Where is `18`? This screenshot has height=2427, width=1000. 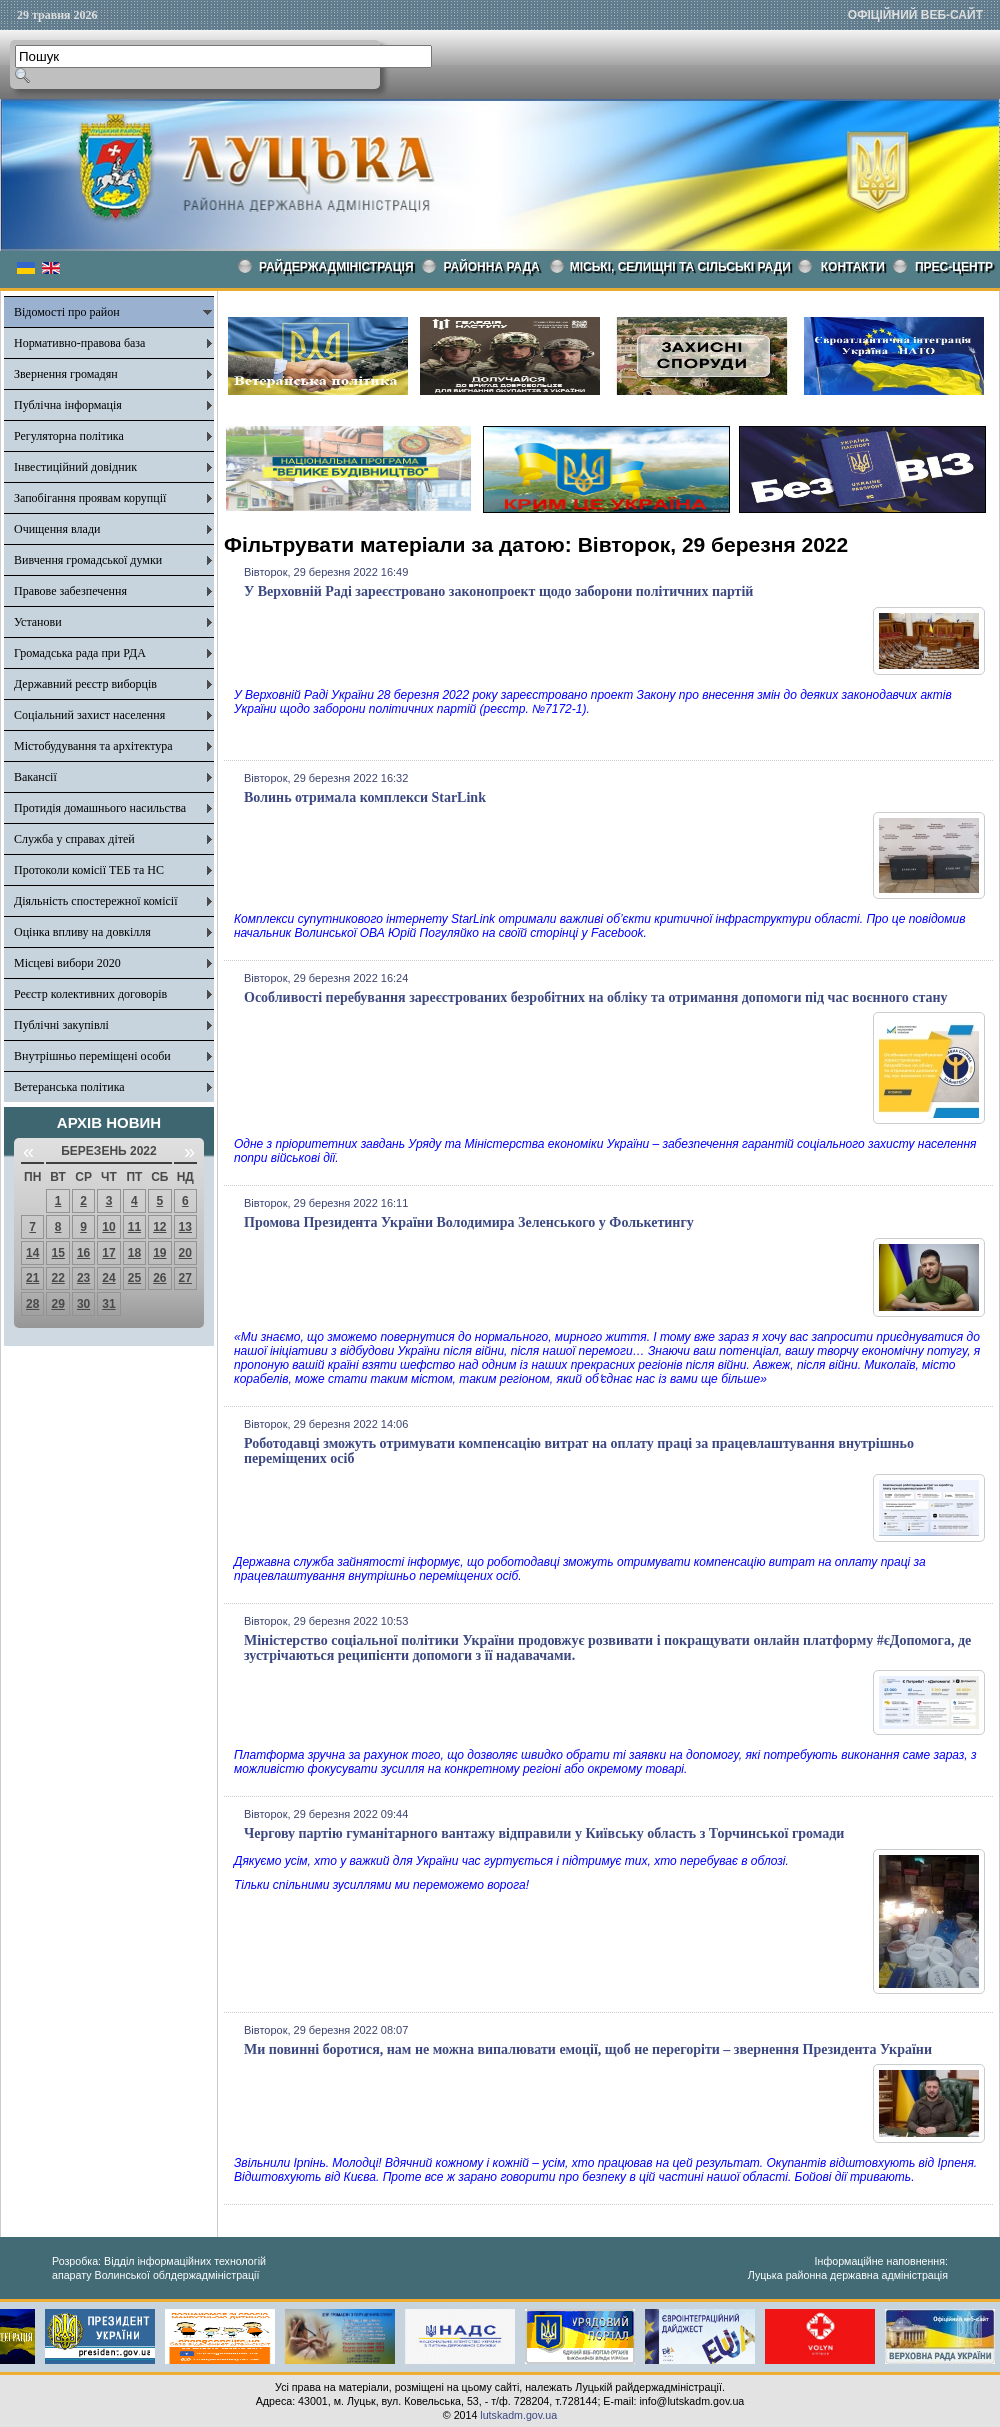 18 is located at coordinates (134, 1253).